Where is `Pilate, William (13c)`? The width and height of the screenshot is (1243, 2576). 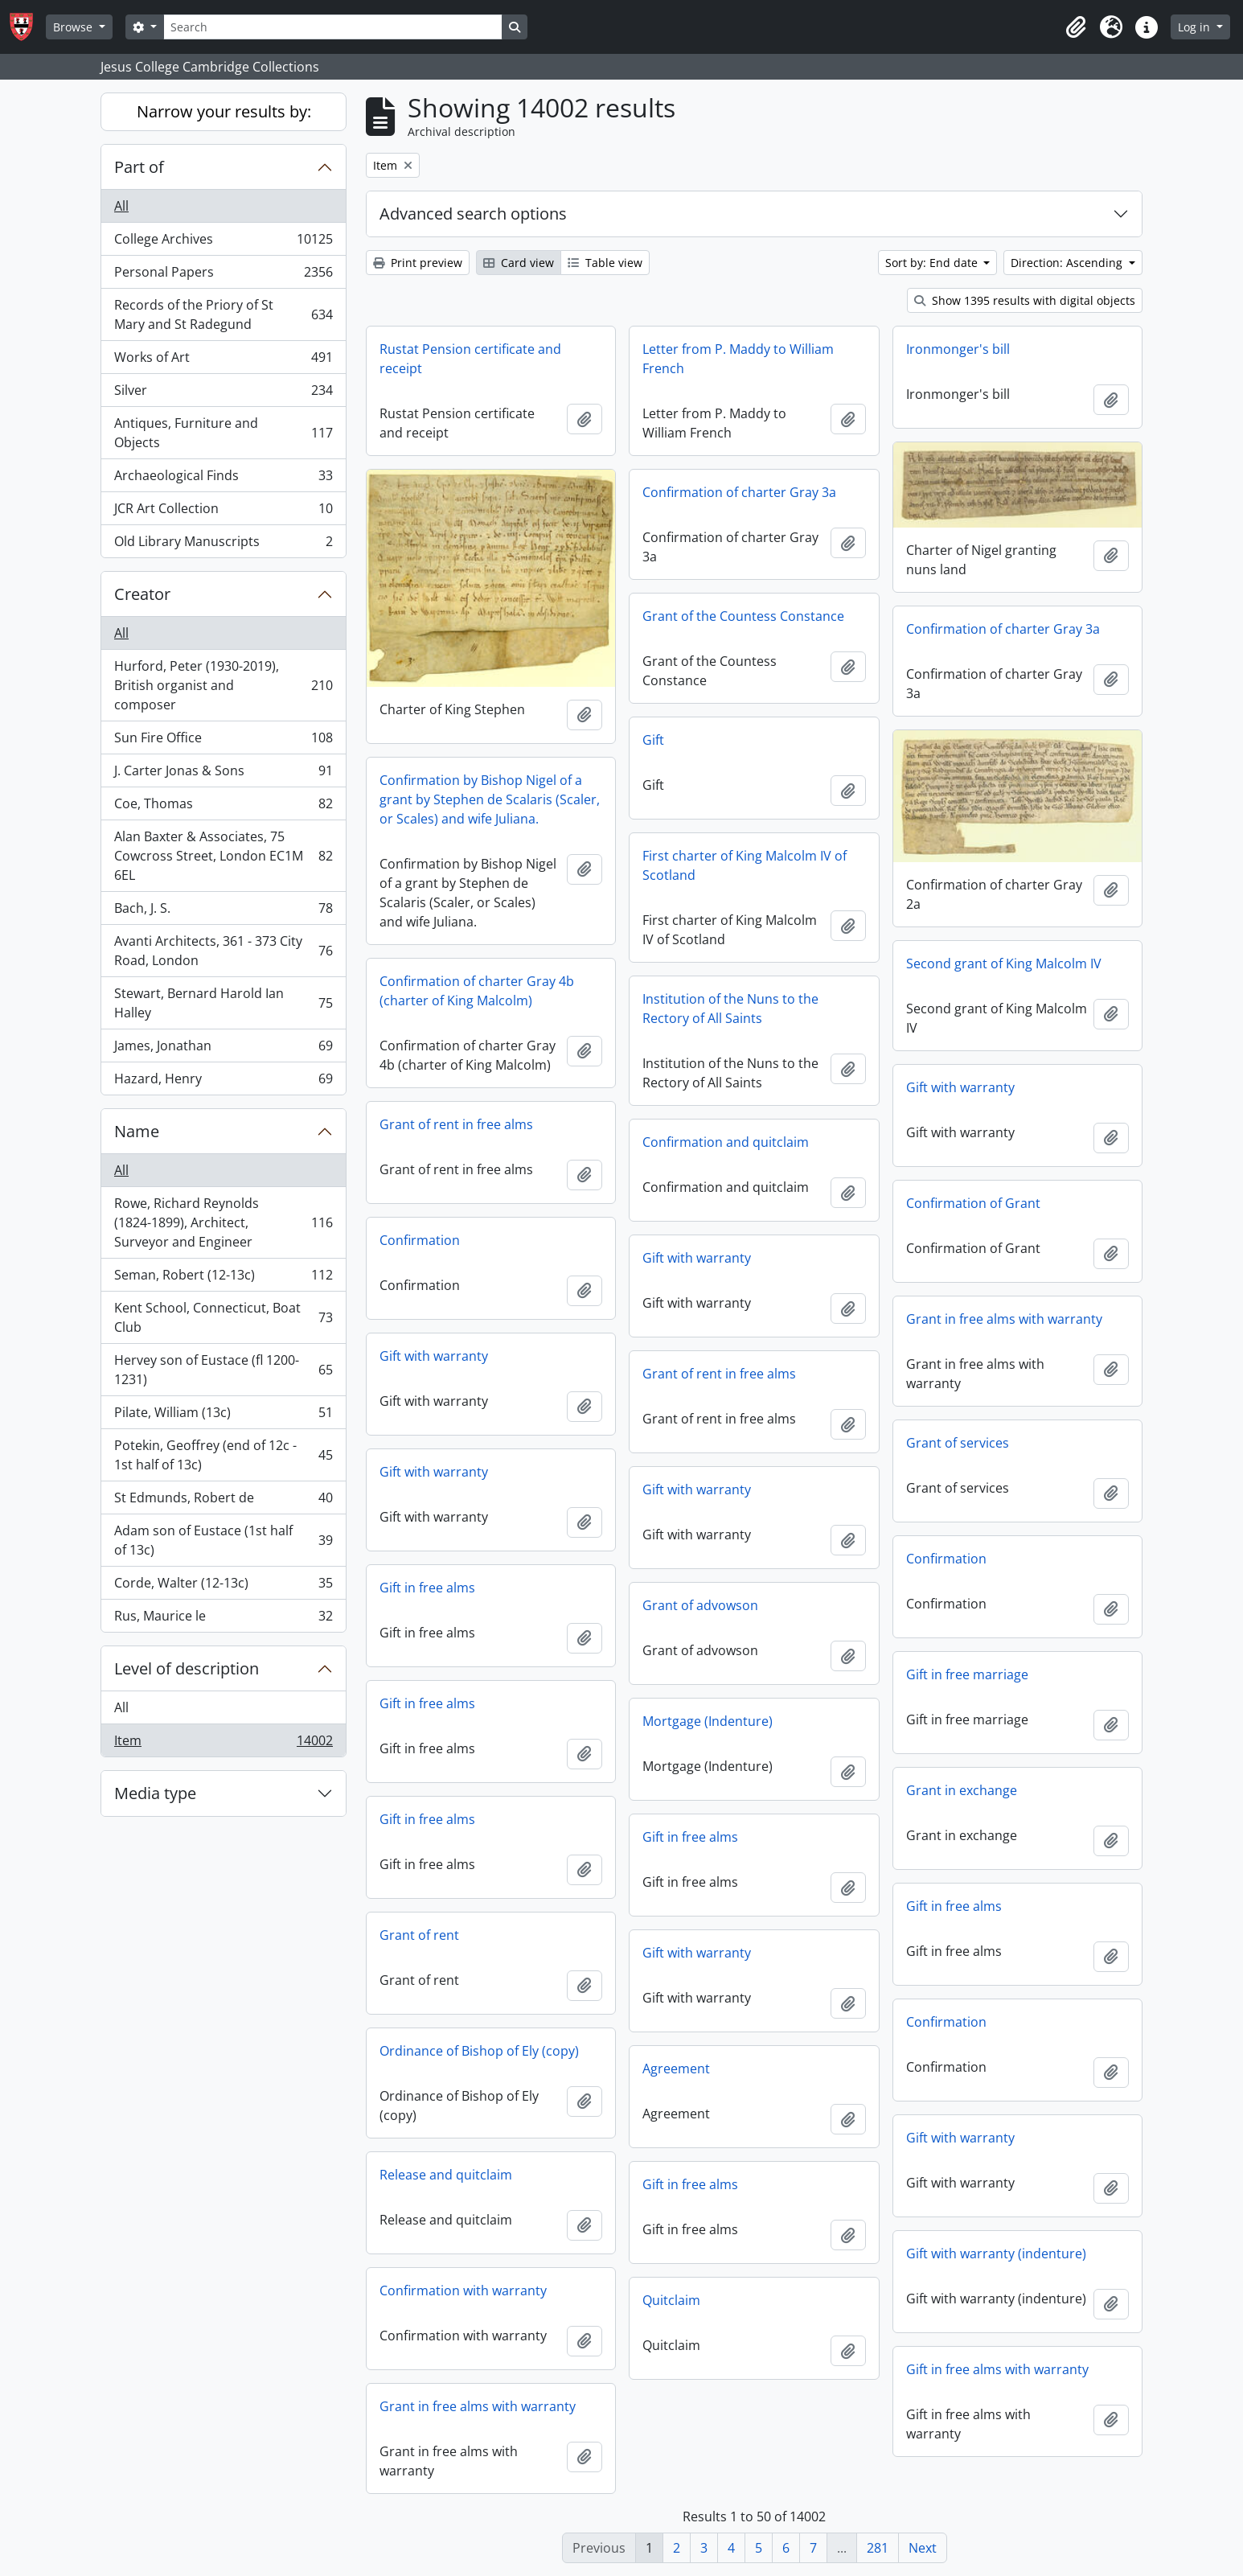
Pilate, William (13c) is located at coordinates (223, 1416).